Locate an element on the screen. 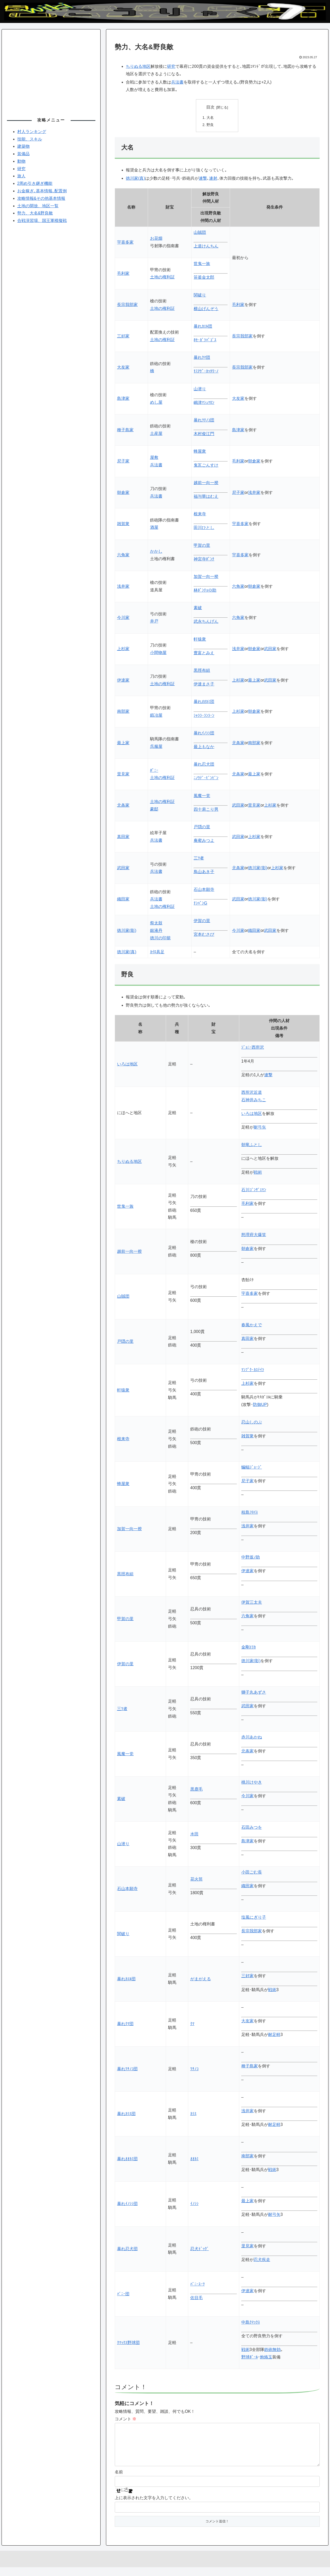 Image resolution: width=330 pixels, height=2576 pixels. 朝竜ふとし is located at coordinates (251, 1145).